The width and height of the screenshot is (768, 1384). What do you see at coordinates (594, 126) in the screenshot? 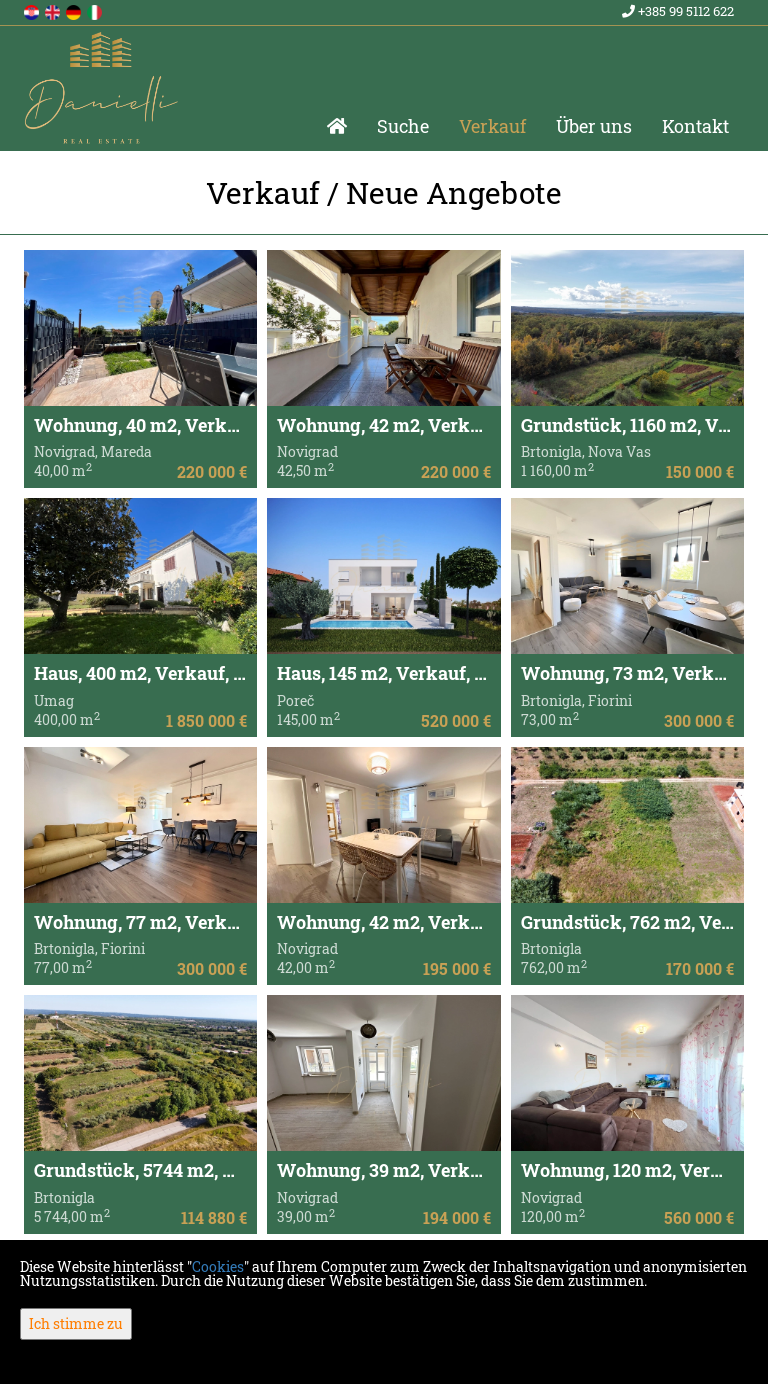
I see `Über uns` at bounding box center [594, 126].